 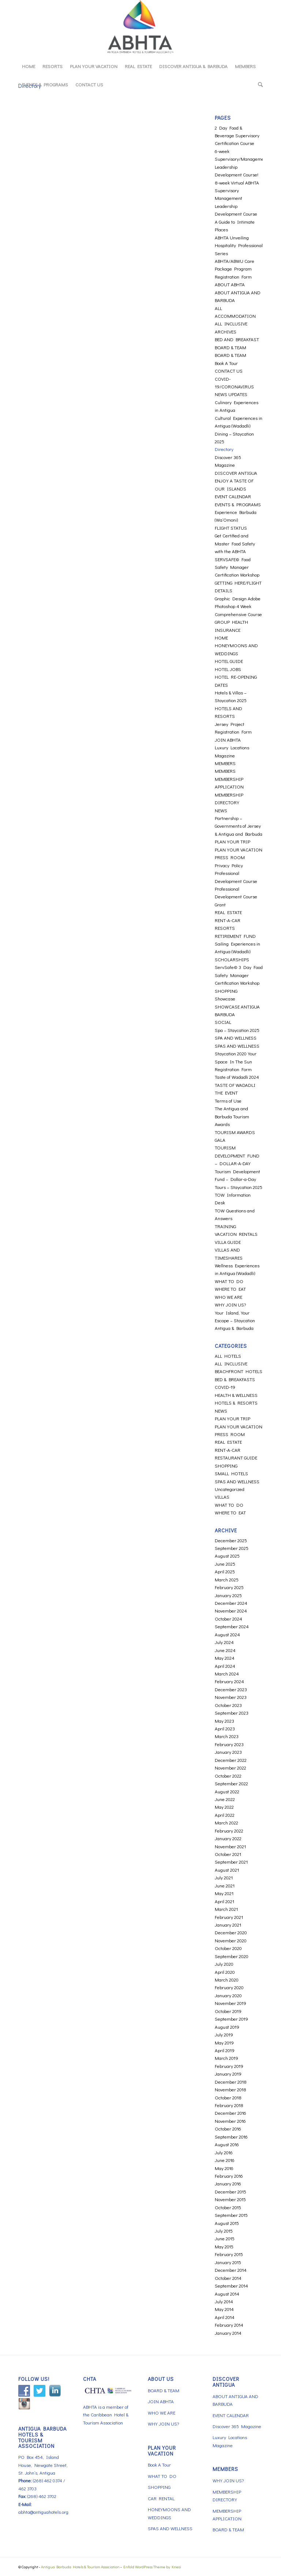 I want to click on June 2025, so click(x=225, y=1564).